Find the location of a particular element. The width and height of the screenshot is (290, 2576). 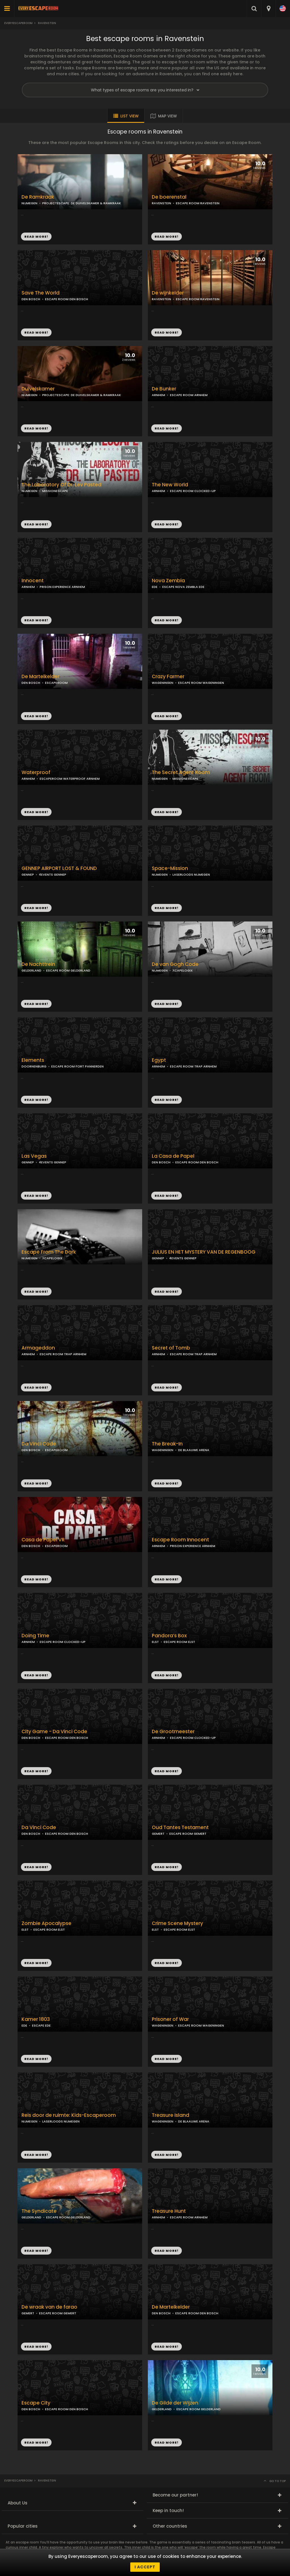

Crazy Farmer is located at coordinates (168, 677).